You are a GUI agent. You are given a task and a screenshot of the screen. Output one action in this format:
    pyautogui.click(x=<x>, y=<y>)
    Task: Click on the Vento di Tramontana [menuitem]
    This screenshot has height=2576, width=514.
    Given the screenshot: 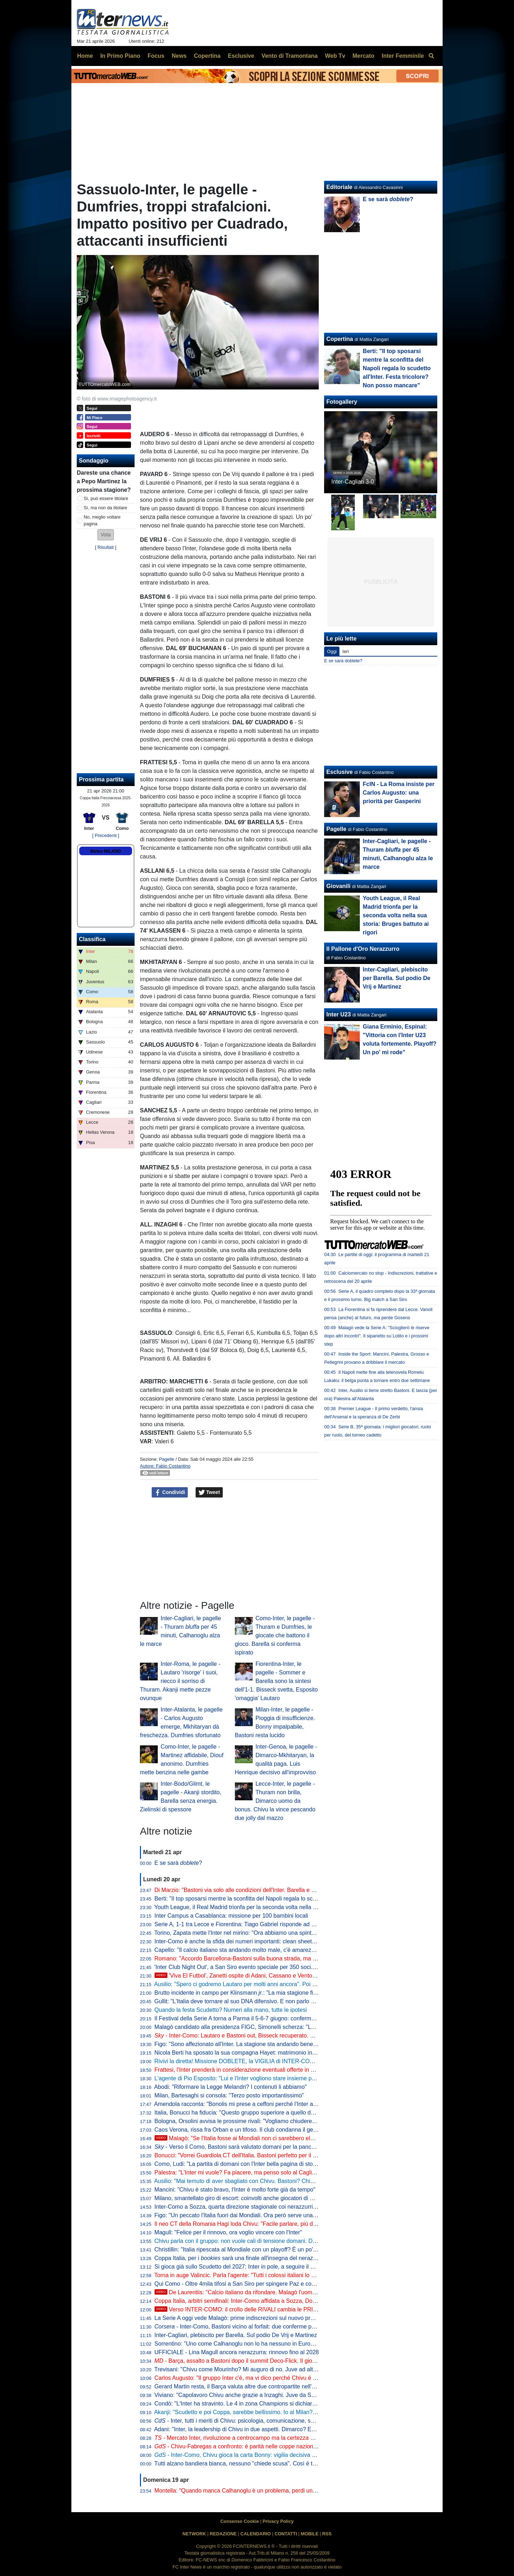 What is the action you would take?
    pyautogui.click(x=290, y=56)
    